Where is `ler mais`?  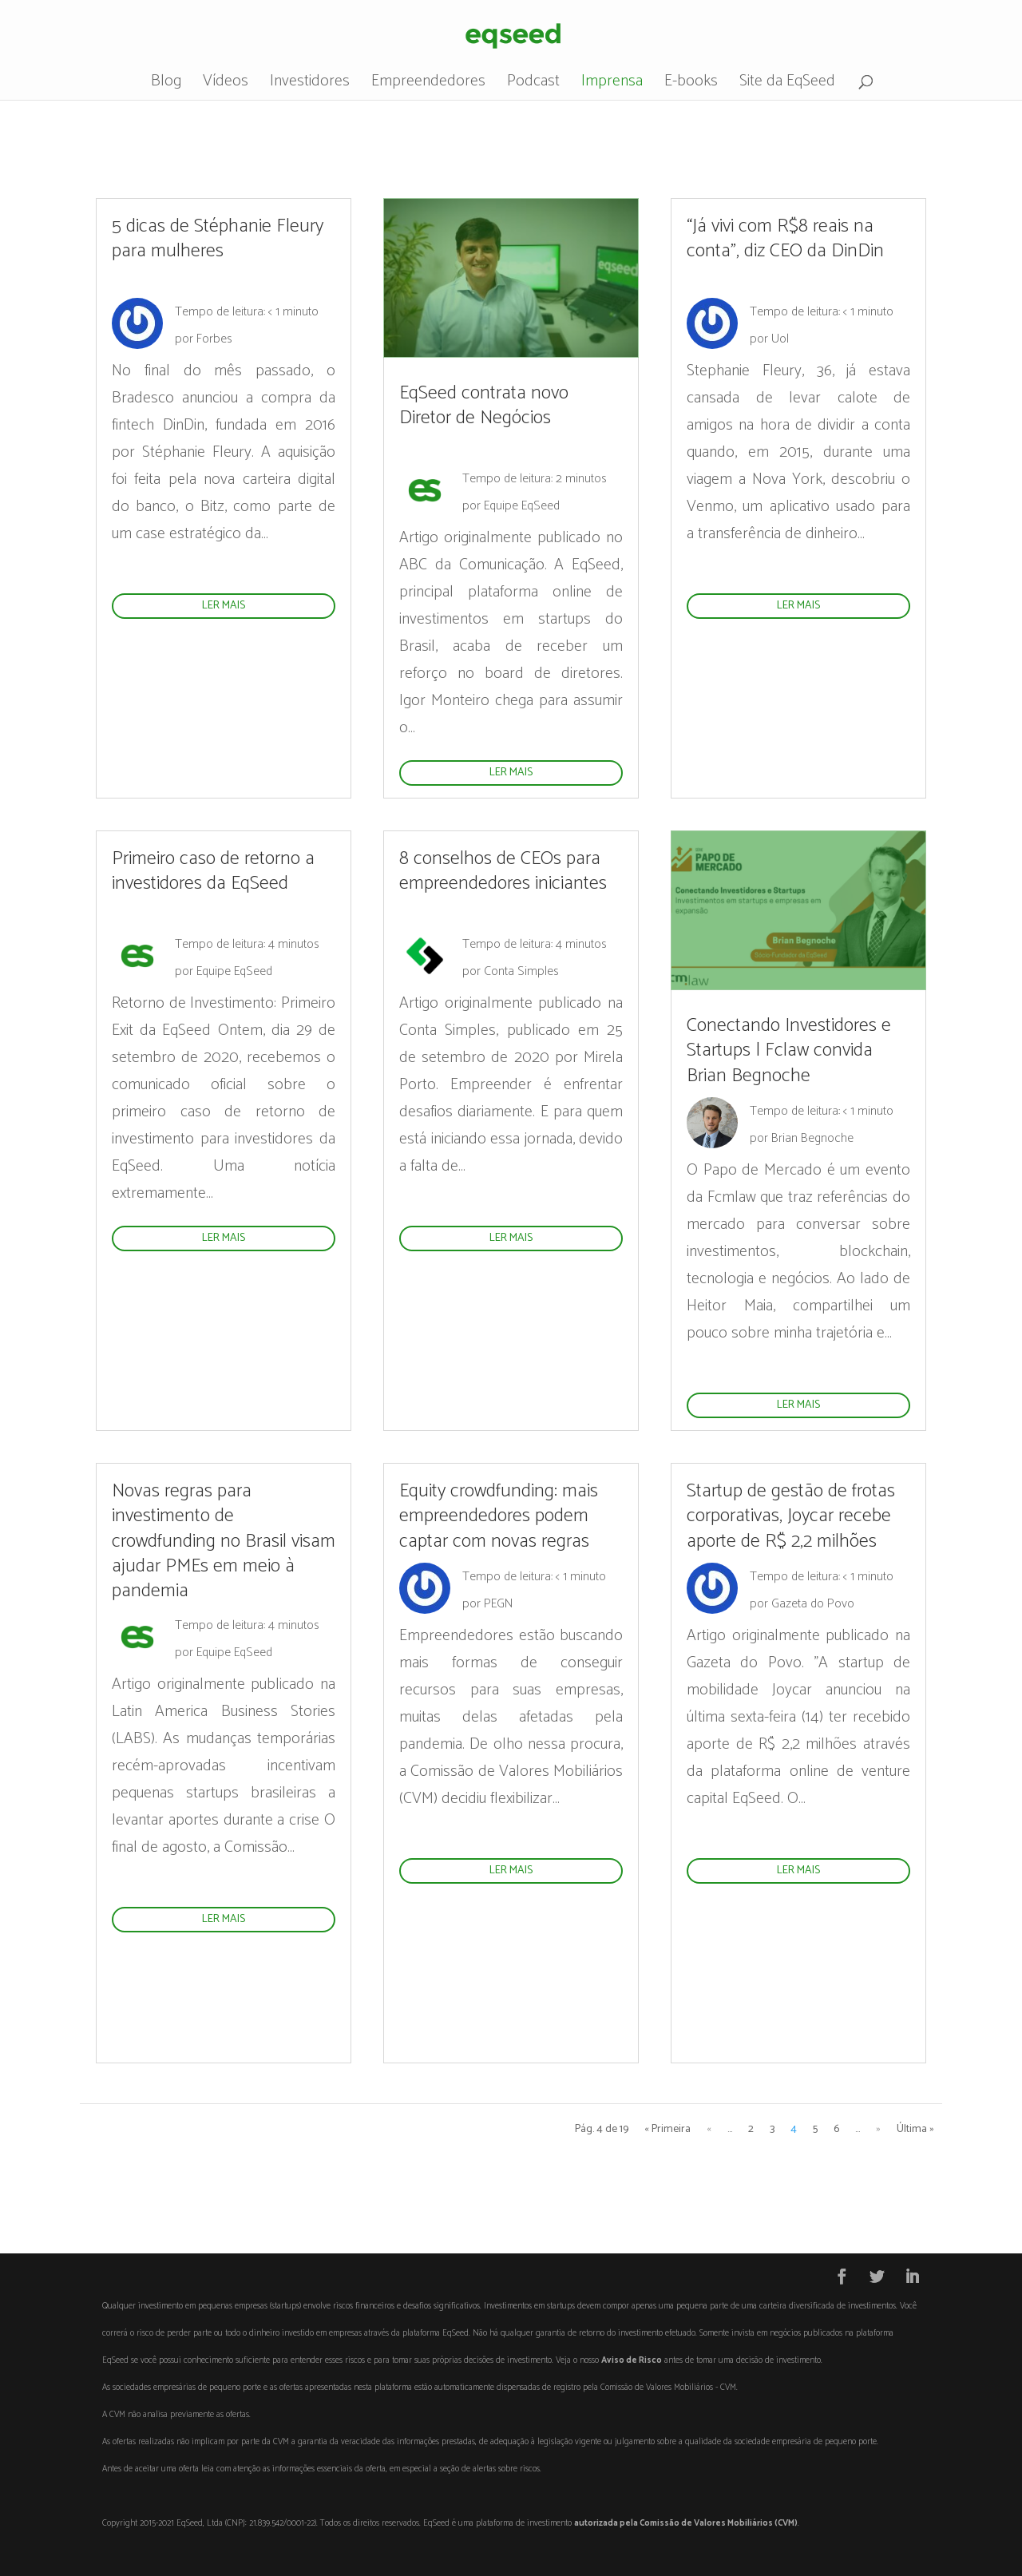
ler mais is located at coordinates (223, 605).